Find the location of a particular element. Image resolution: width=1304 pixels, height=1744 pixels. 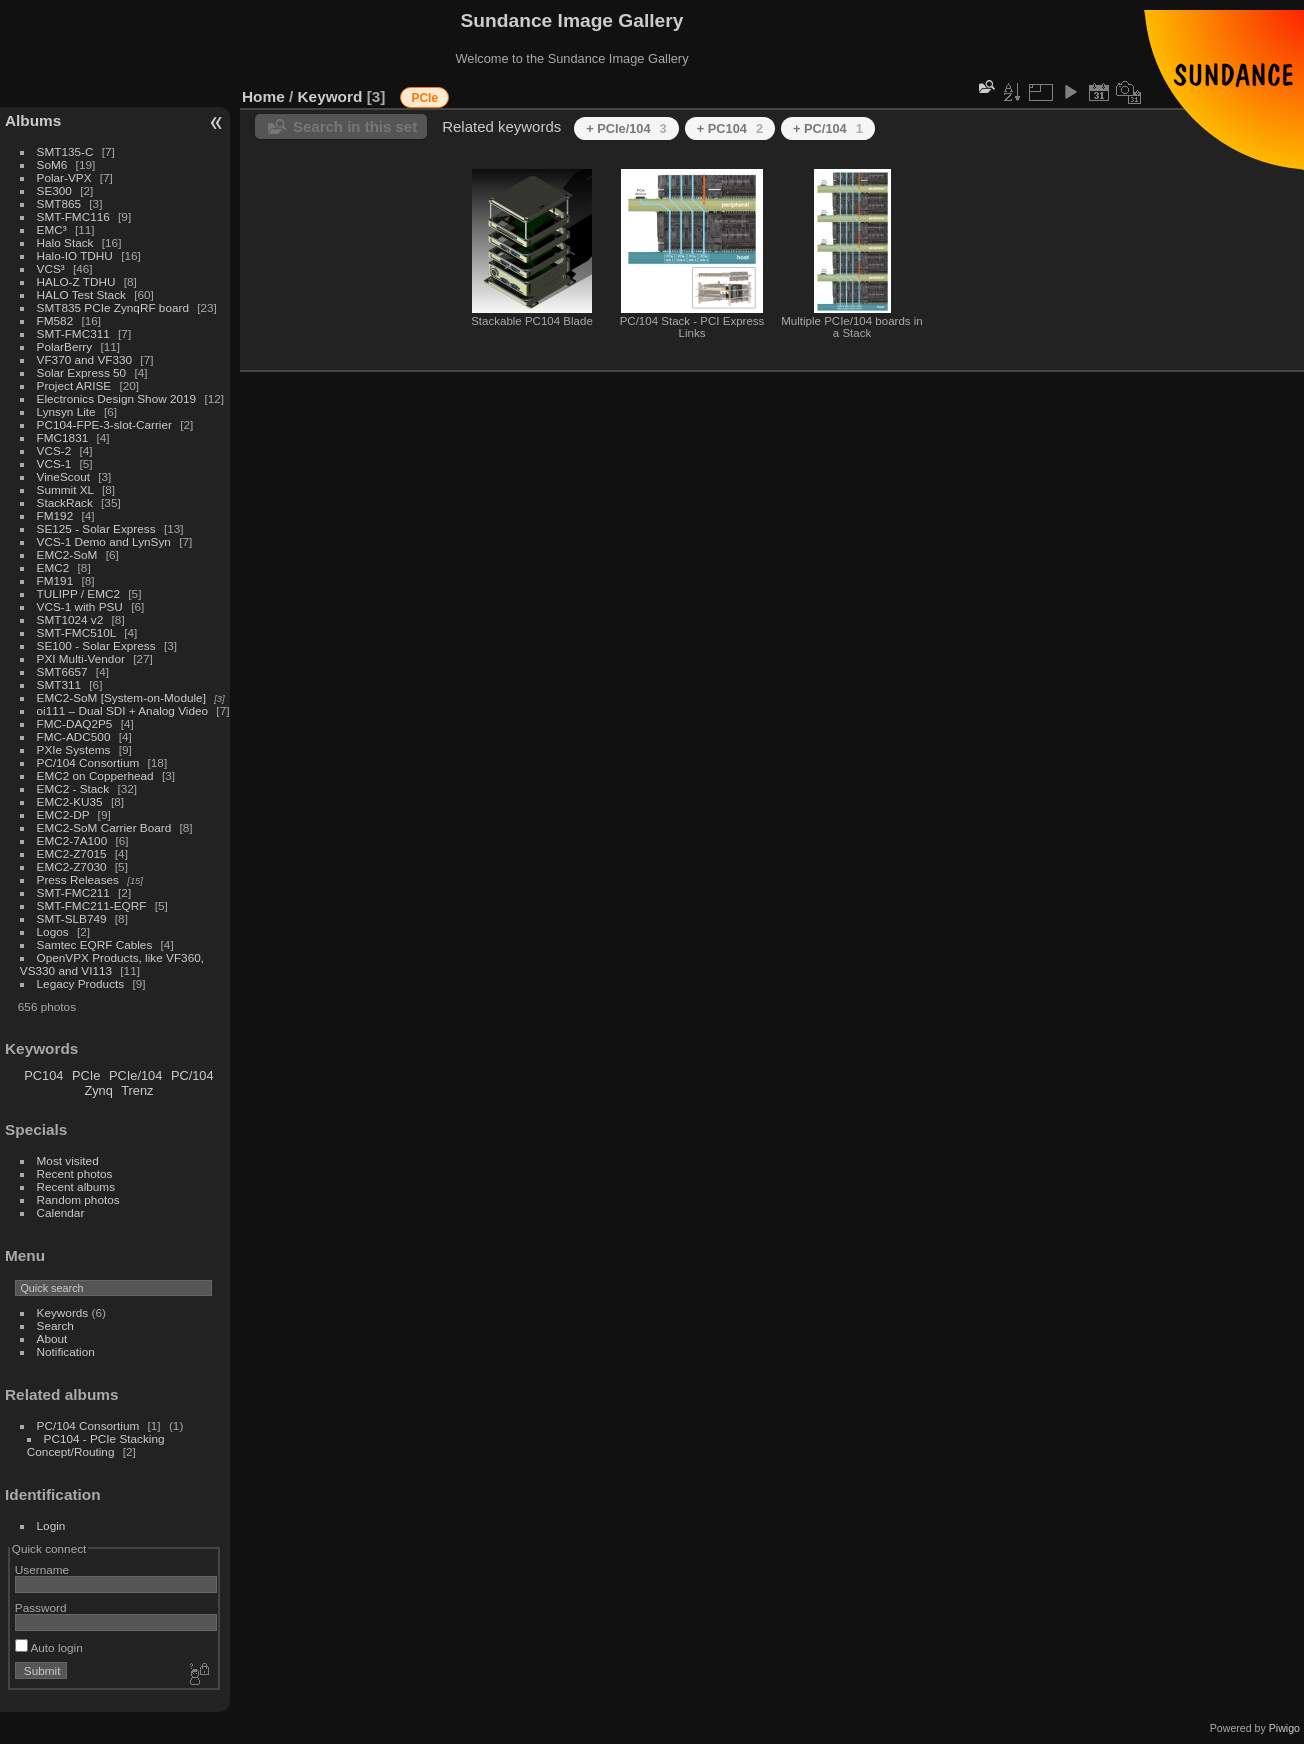

SMT835 PCIe ZynqRF board is located at coordinates (113, 307).